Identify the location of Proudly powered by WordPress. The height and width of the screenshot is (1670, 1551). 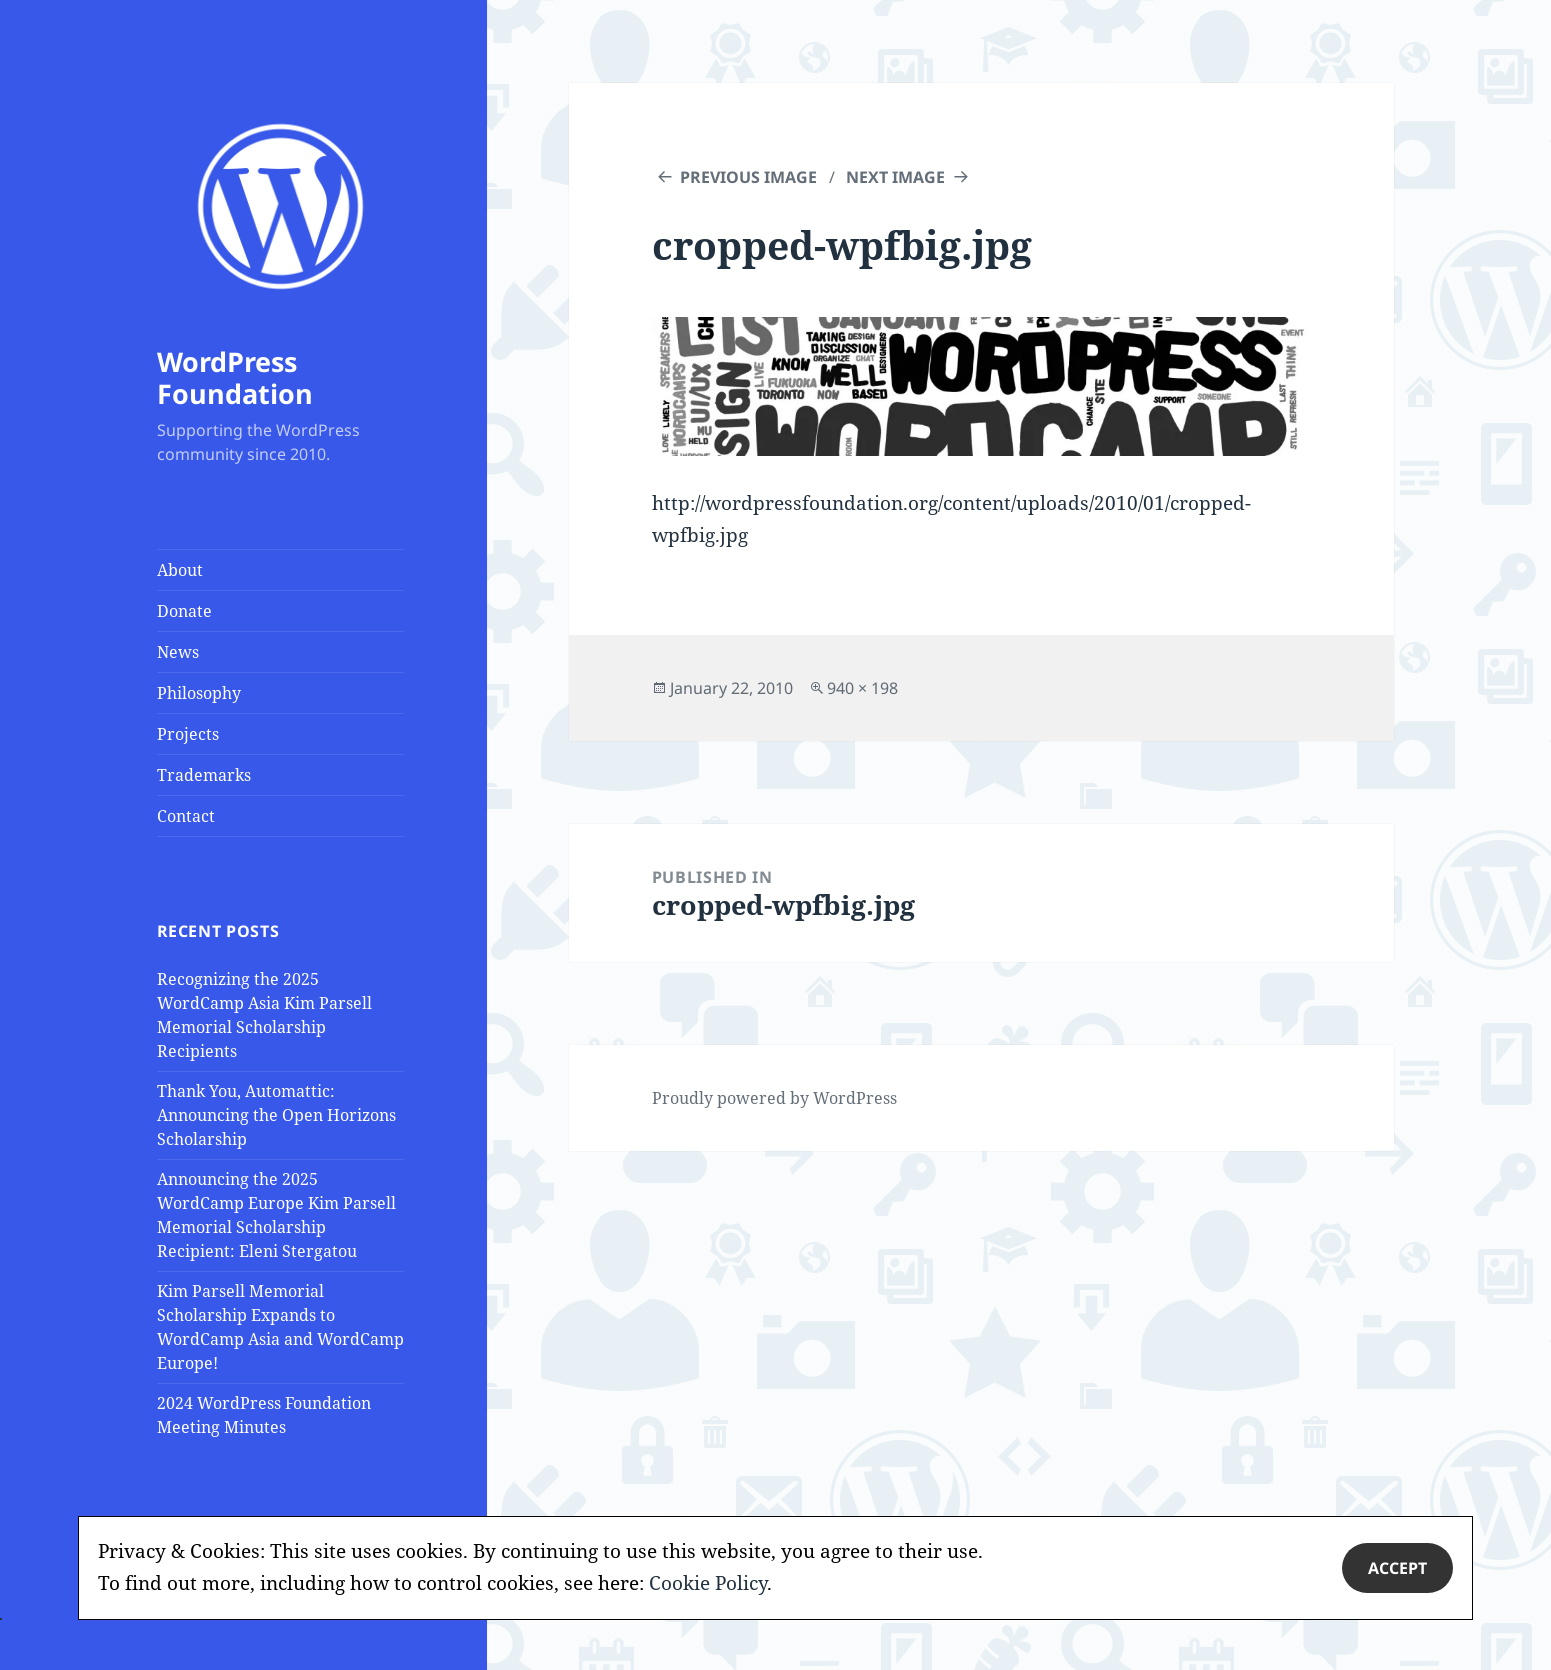
(774, 1098).